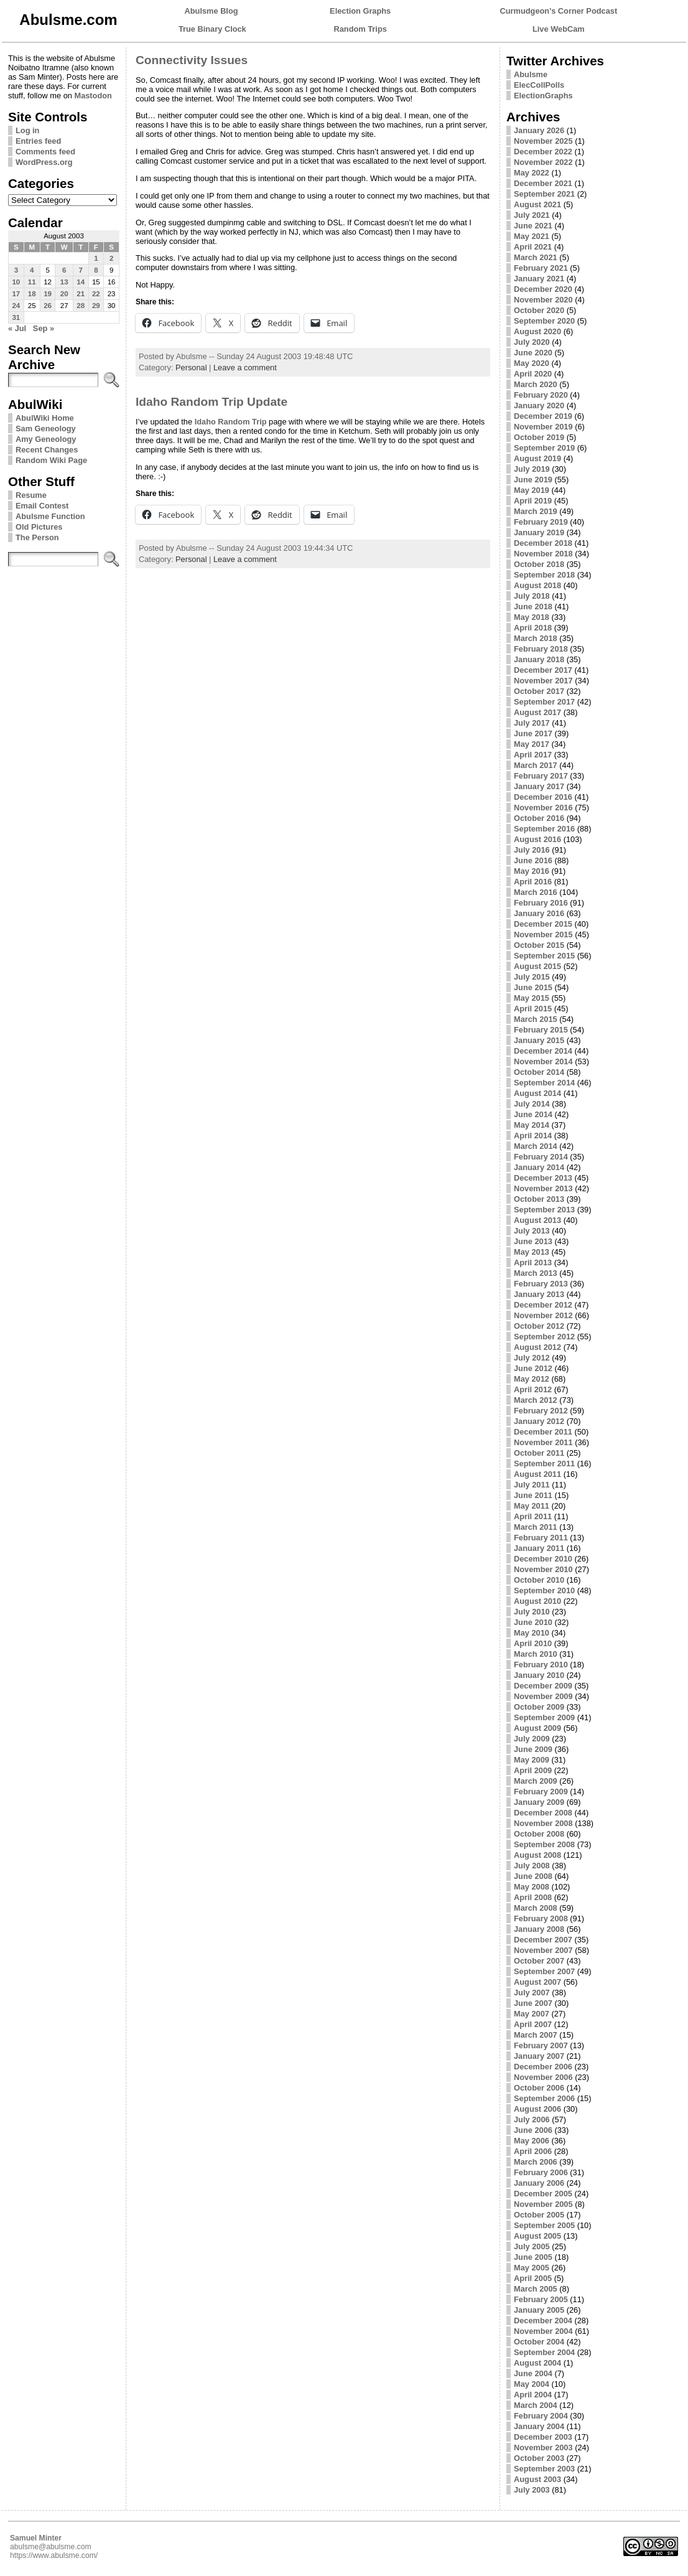 Image resolution: width=688 pixels, height=2576 pixels. Describe the element at coordinates (533, 627) in the screenshot. I see `April 2018` at that location.